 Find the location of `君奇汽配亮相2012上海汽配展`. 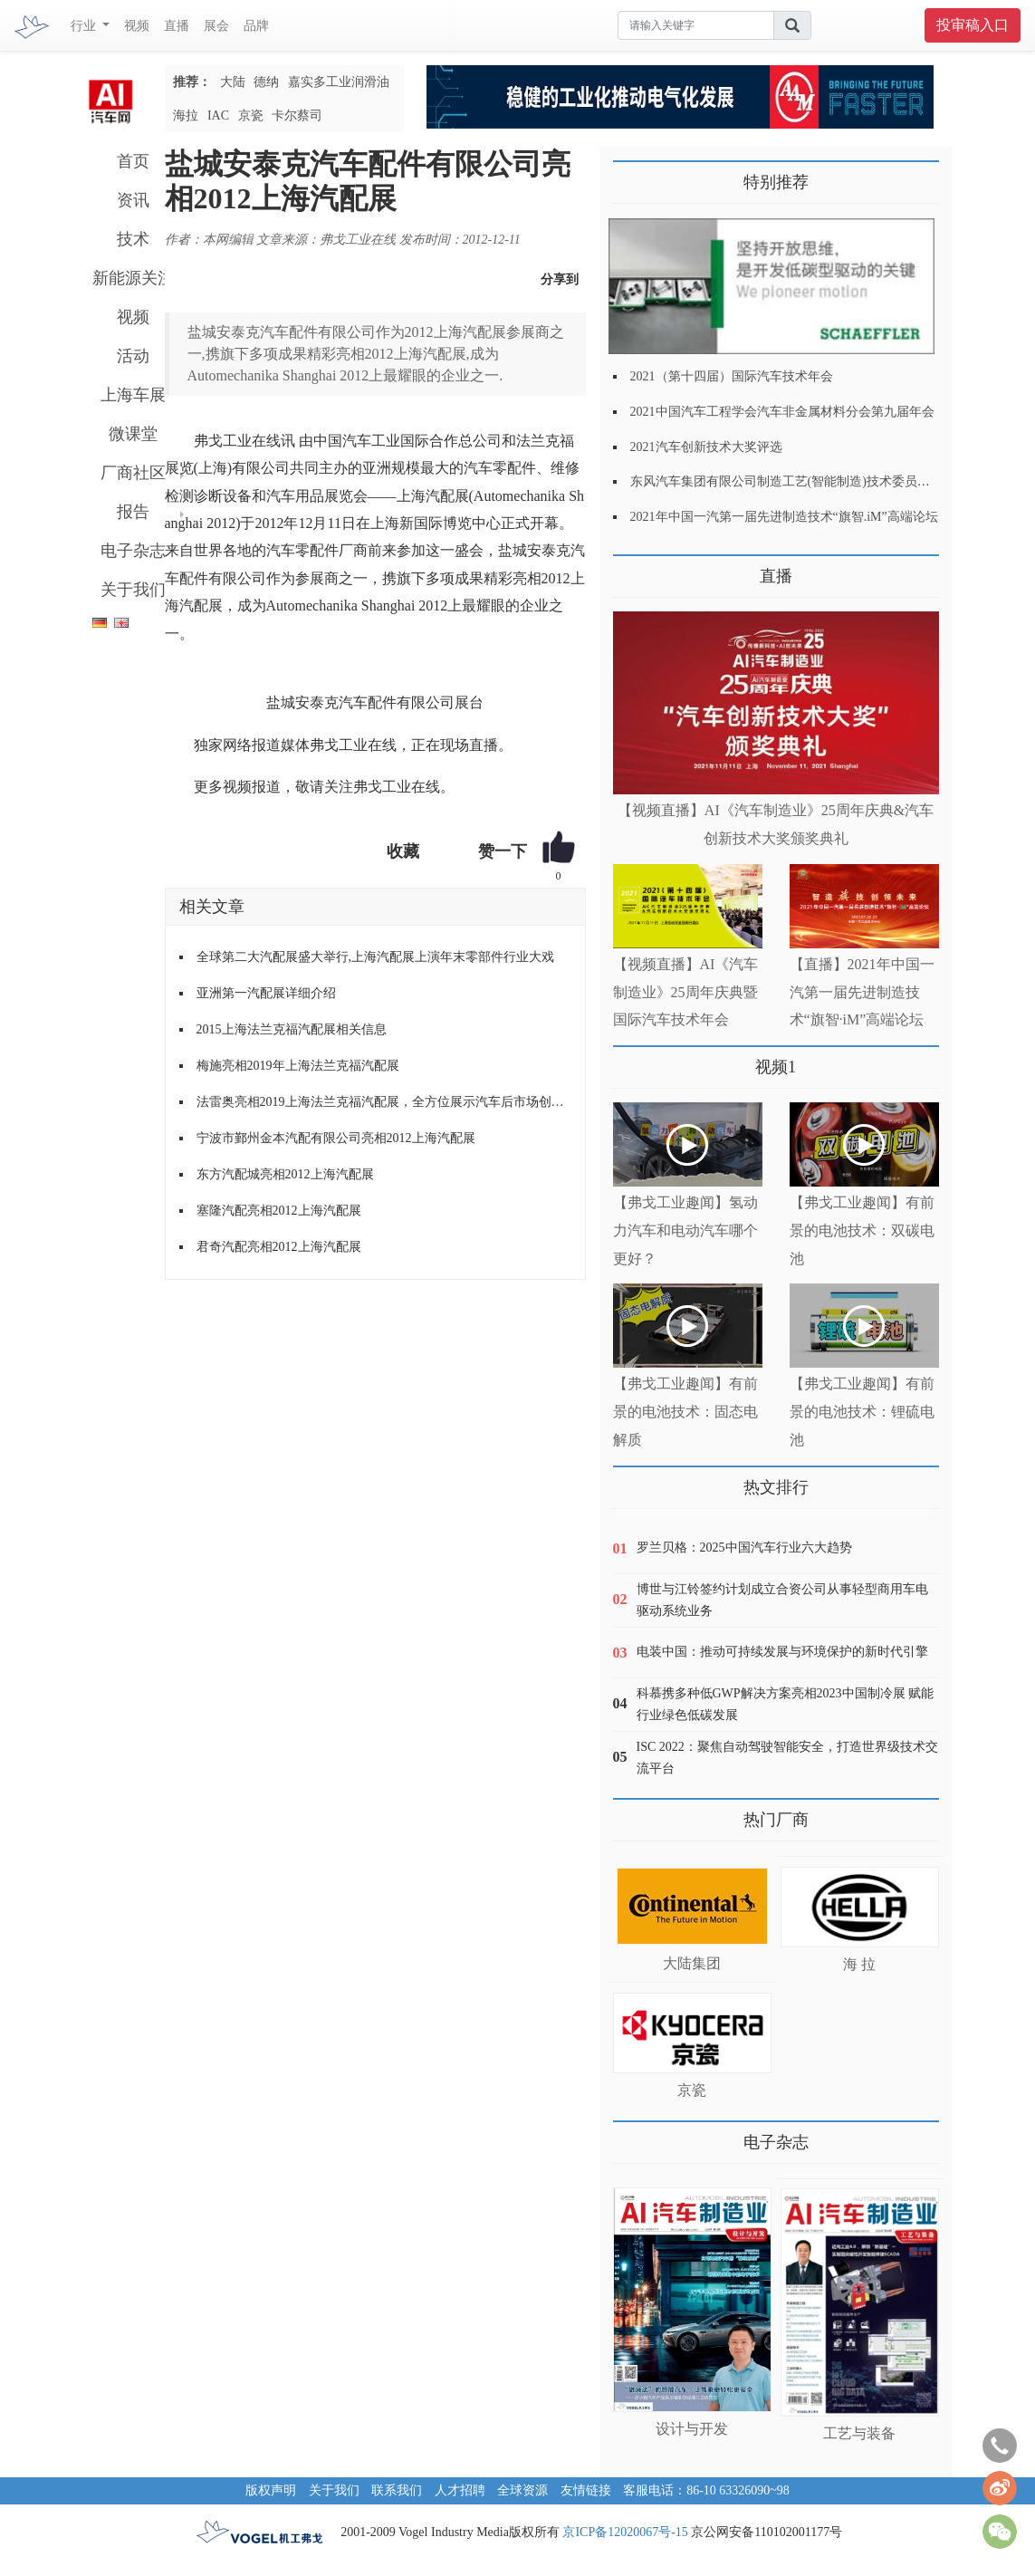

君奇汽配亮相2012上海汽配展 is located at coordinates (278, 1247).